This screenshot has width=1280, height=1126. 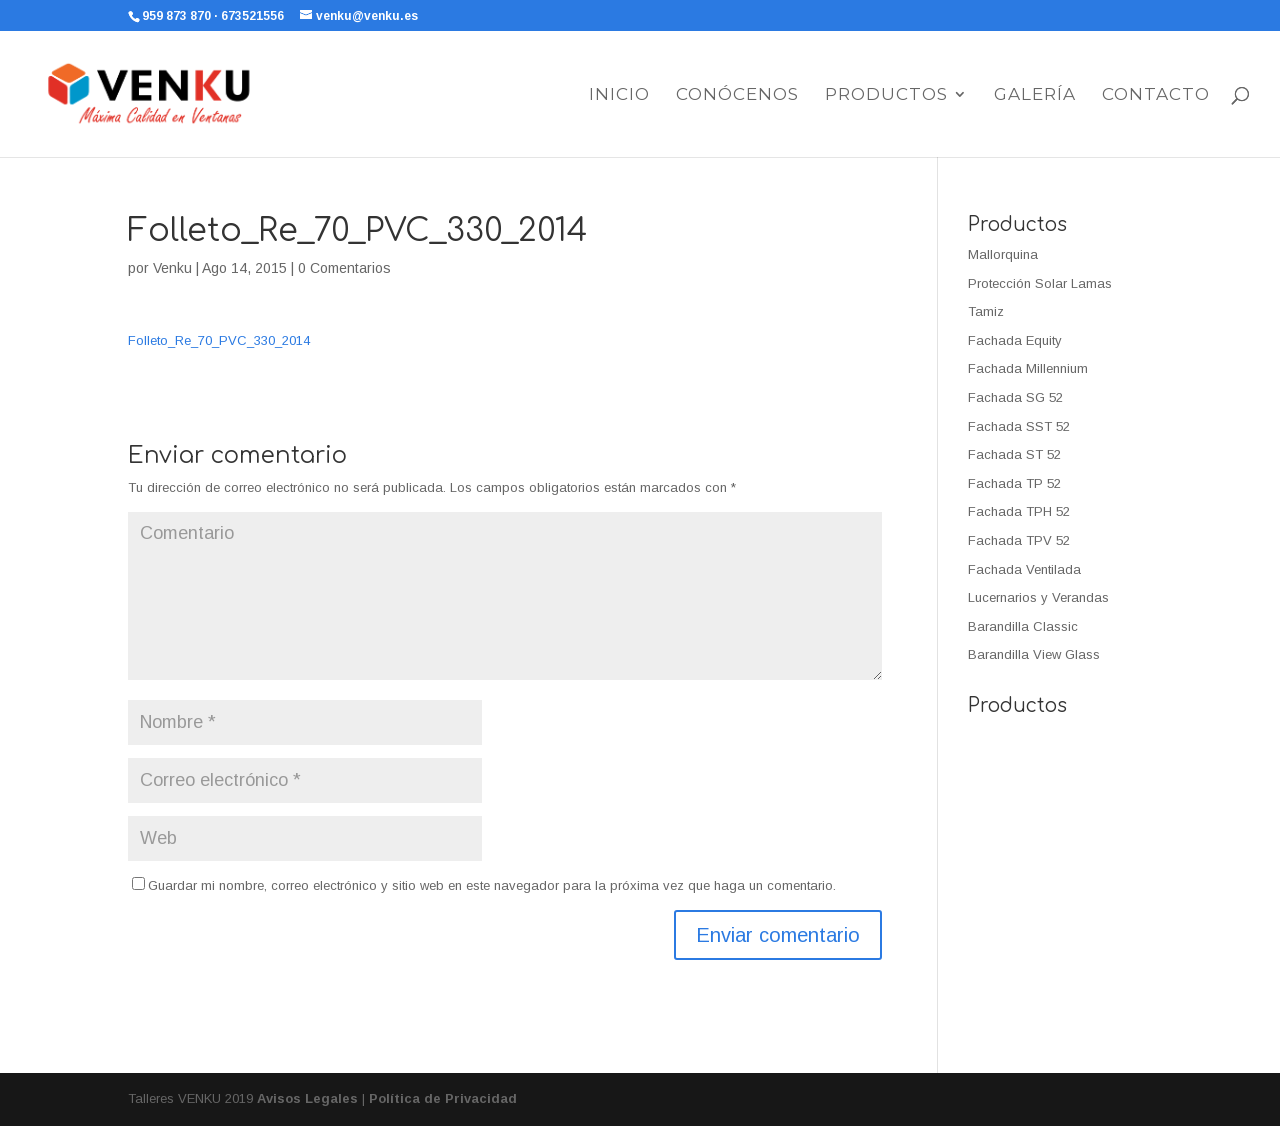 What do you see at coordinates (1019, 426) in the screenshot?
I see `Fachada SST 52` at bounding box center [1019, 426].